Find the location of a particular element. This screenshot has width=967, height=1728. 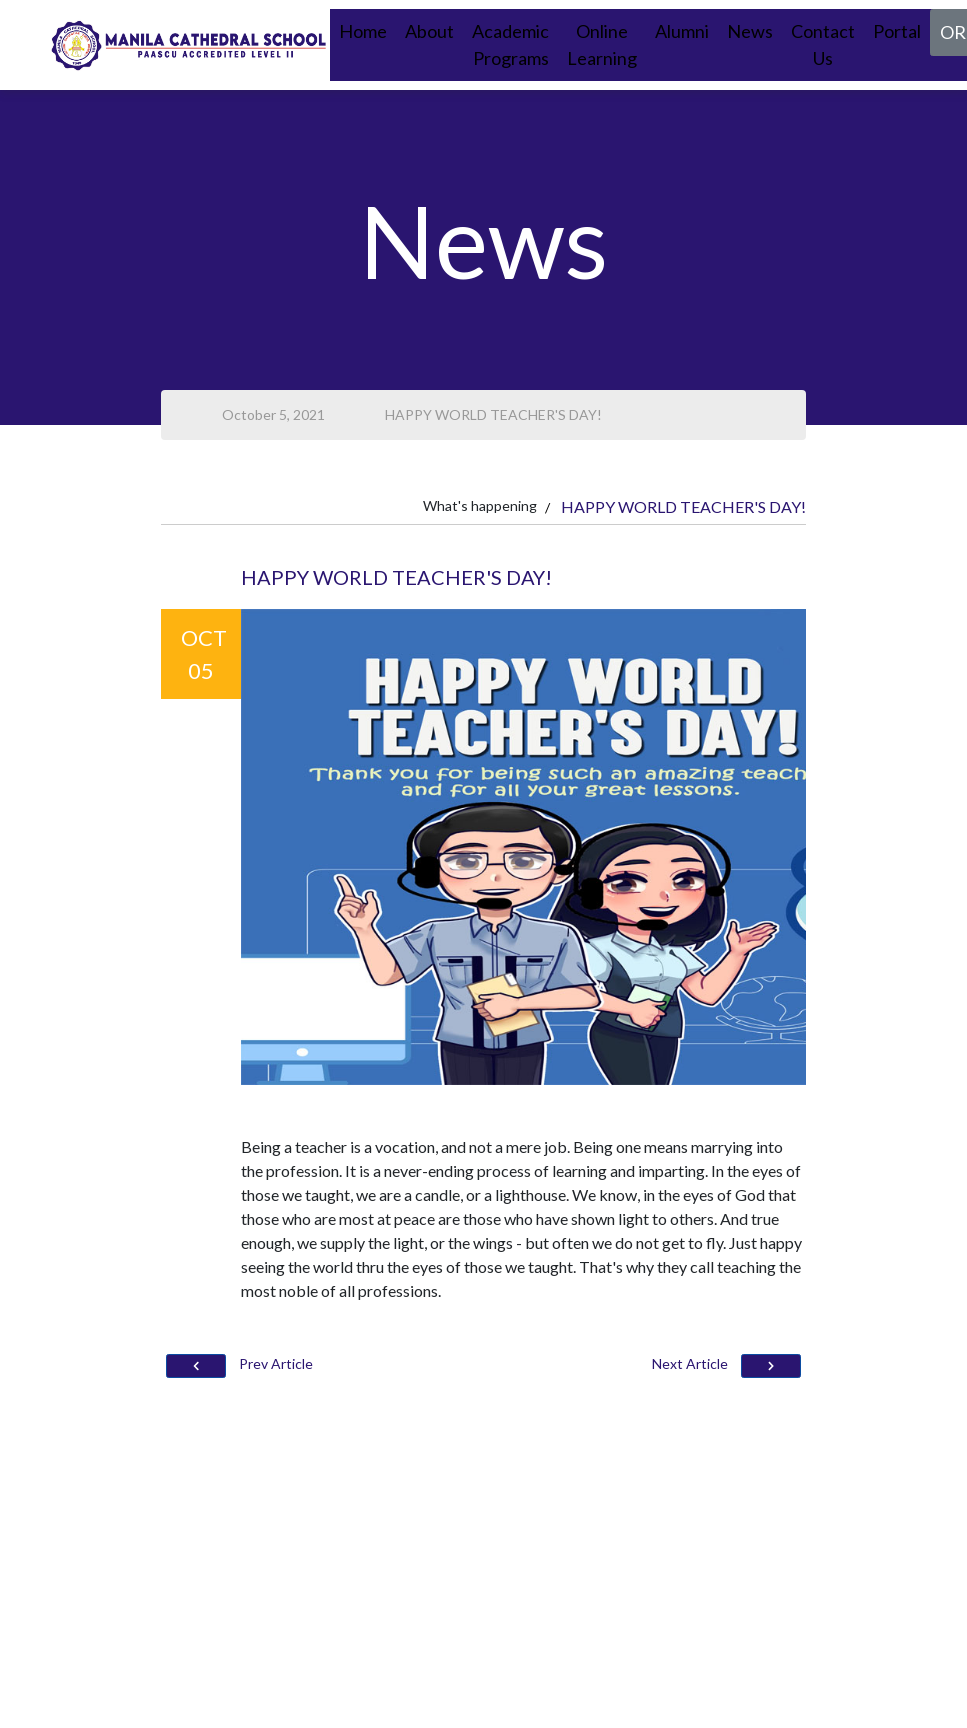

Academic Programs is located at coordinates (510, 44).